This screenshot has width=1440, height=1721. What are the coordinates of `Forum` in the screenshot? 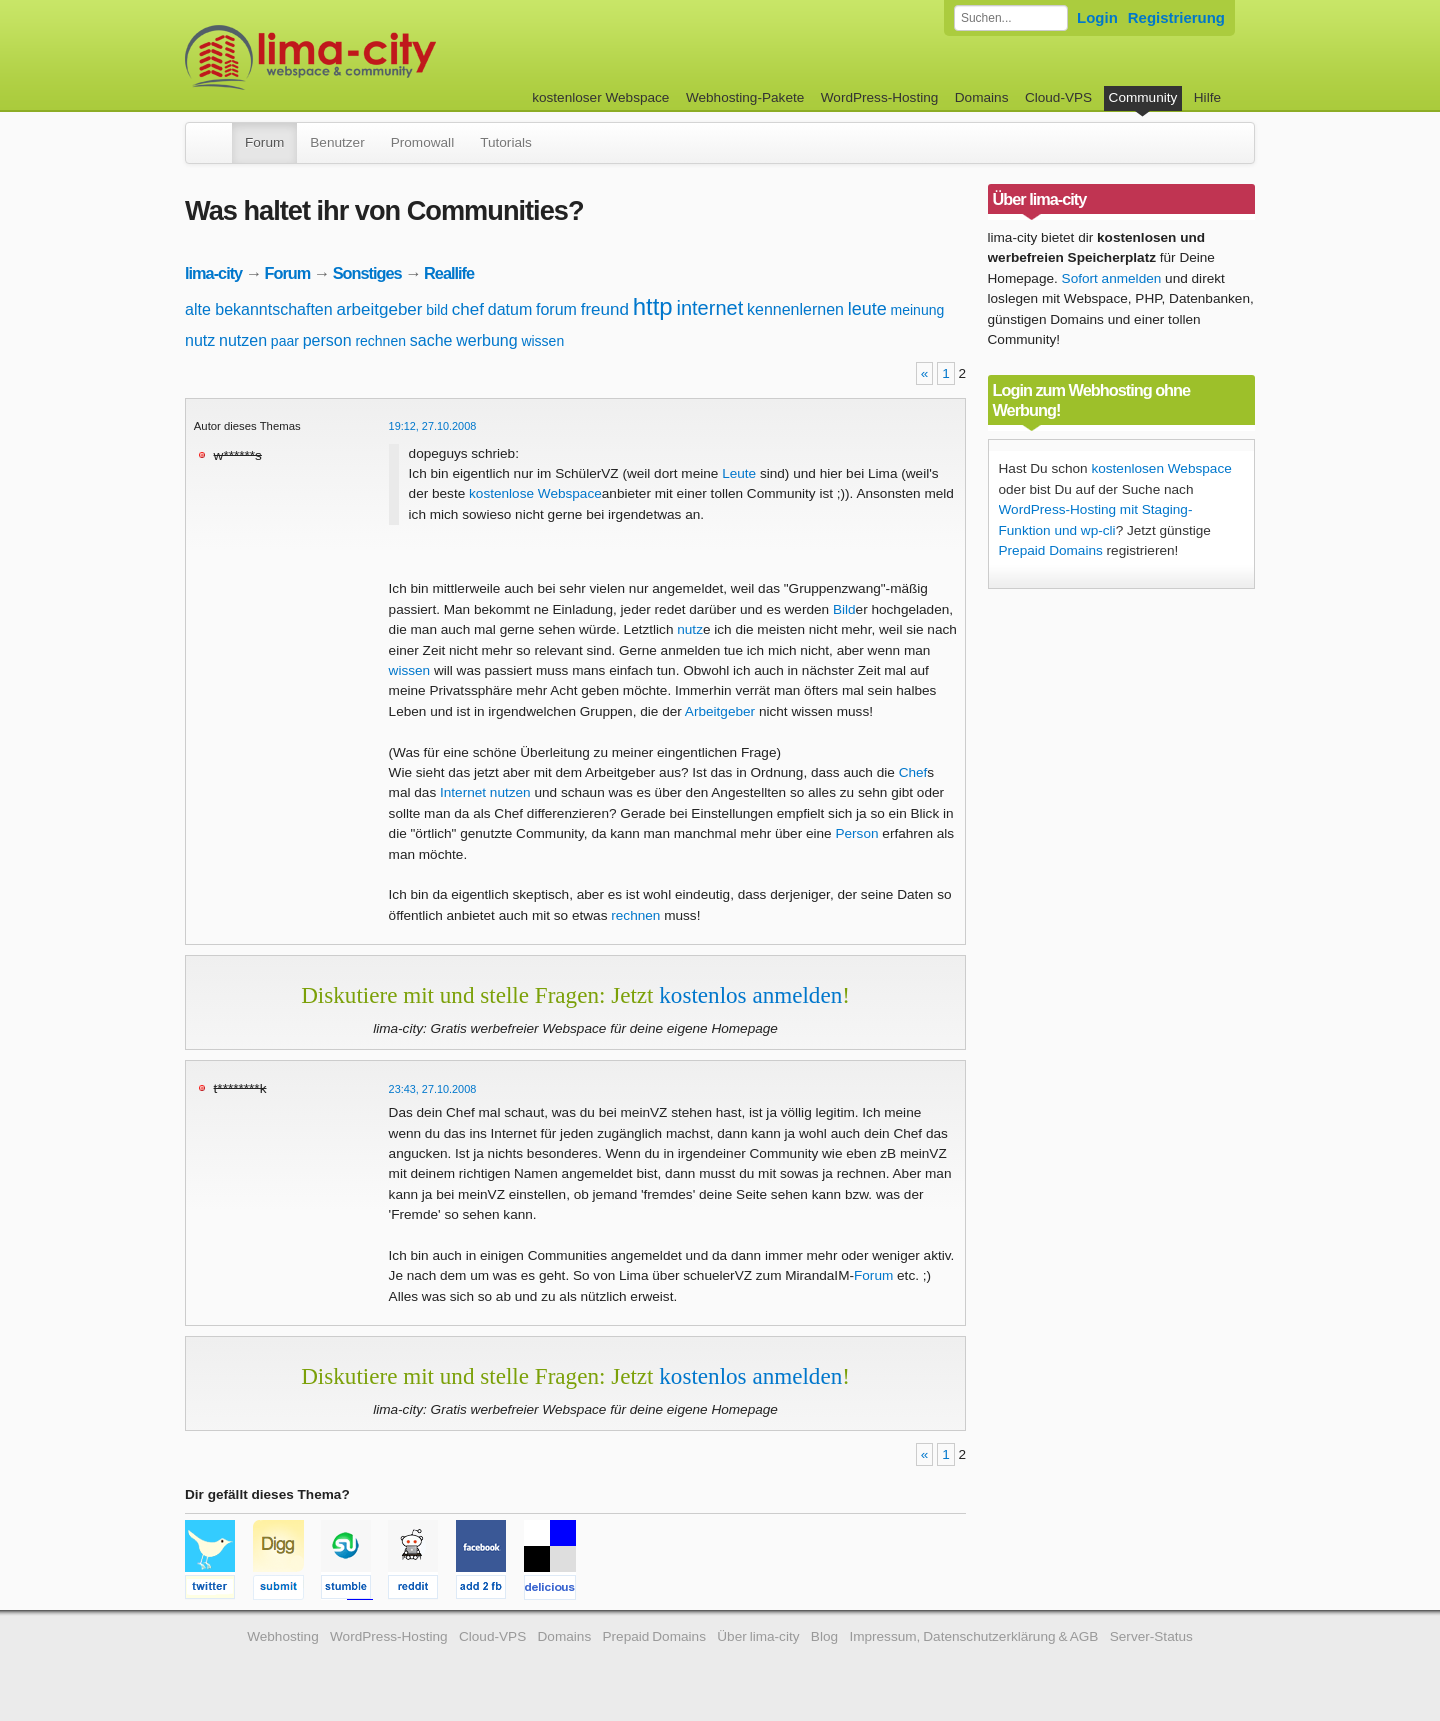 It's located at (264, 142).